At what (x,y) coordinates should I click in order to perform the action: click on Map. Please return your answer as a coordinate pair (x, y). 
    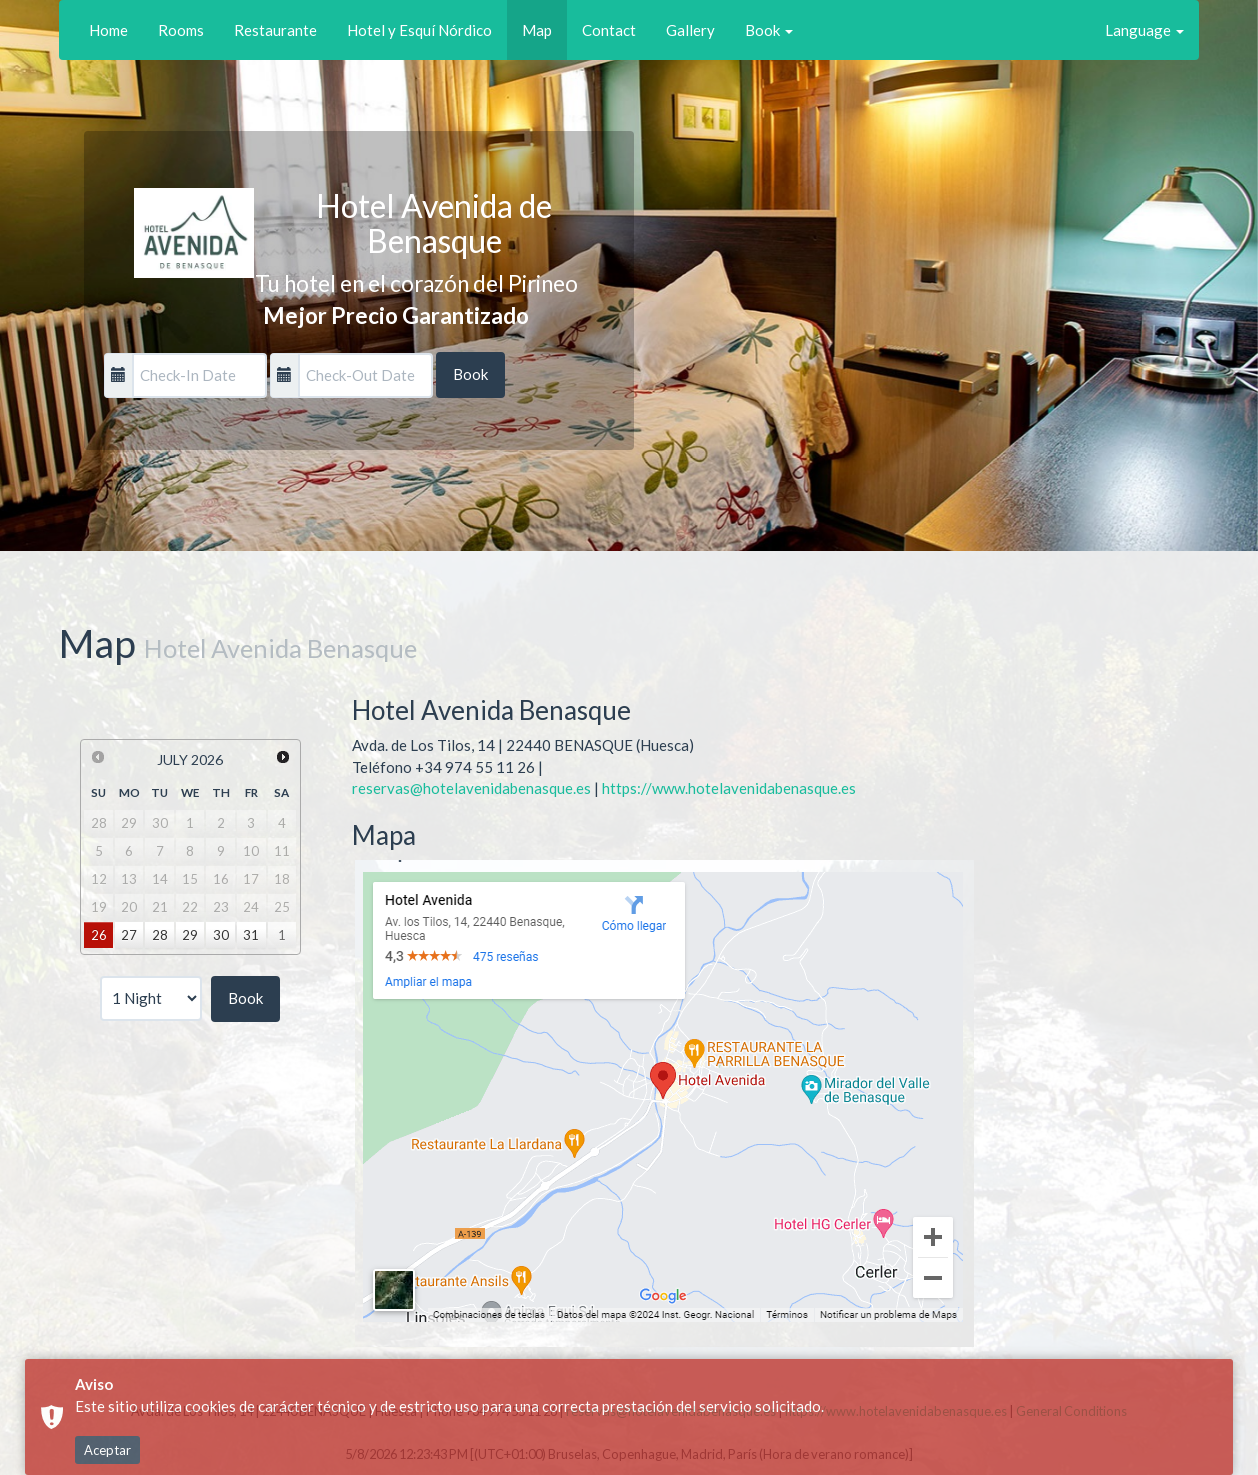
    Looking at the image, I should click on (537, 30).